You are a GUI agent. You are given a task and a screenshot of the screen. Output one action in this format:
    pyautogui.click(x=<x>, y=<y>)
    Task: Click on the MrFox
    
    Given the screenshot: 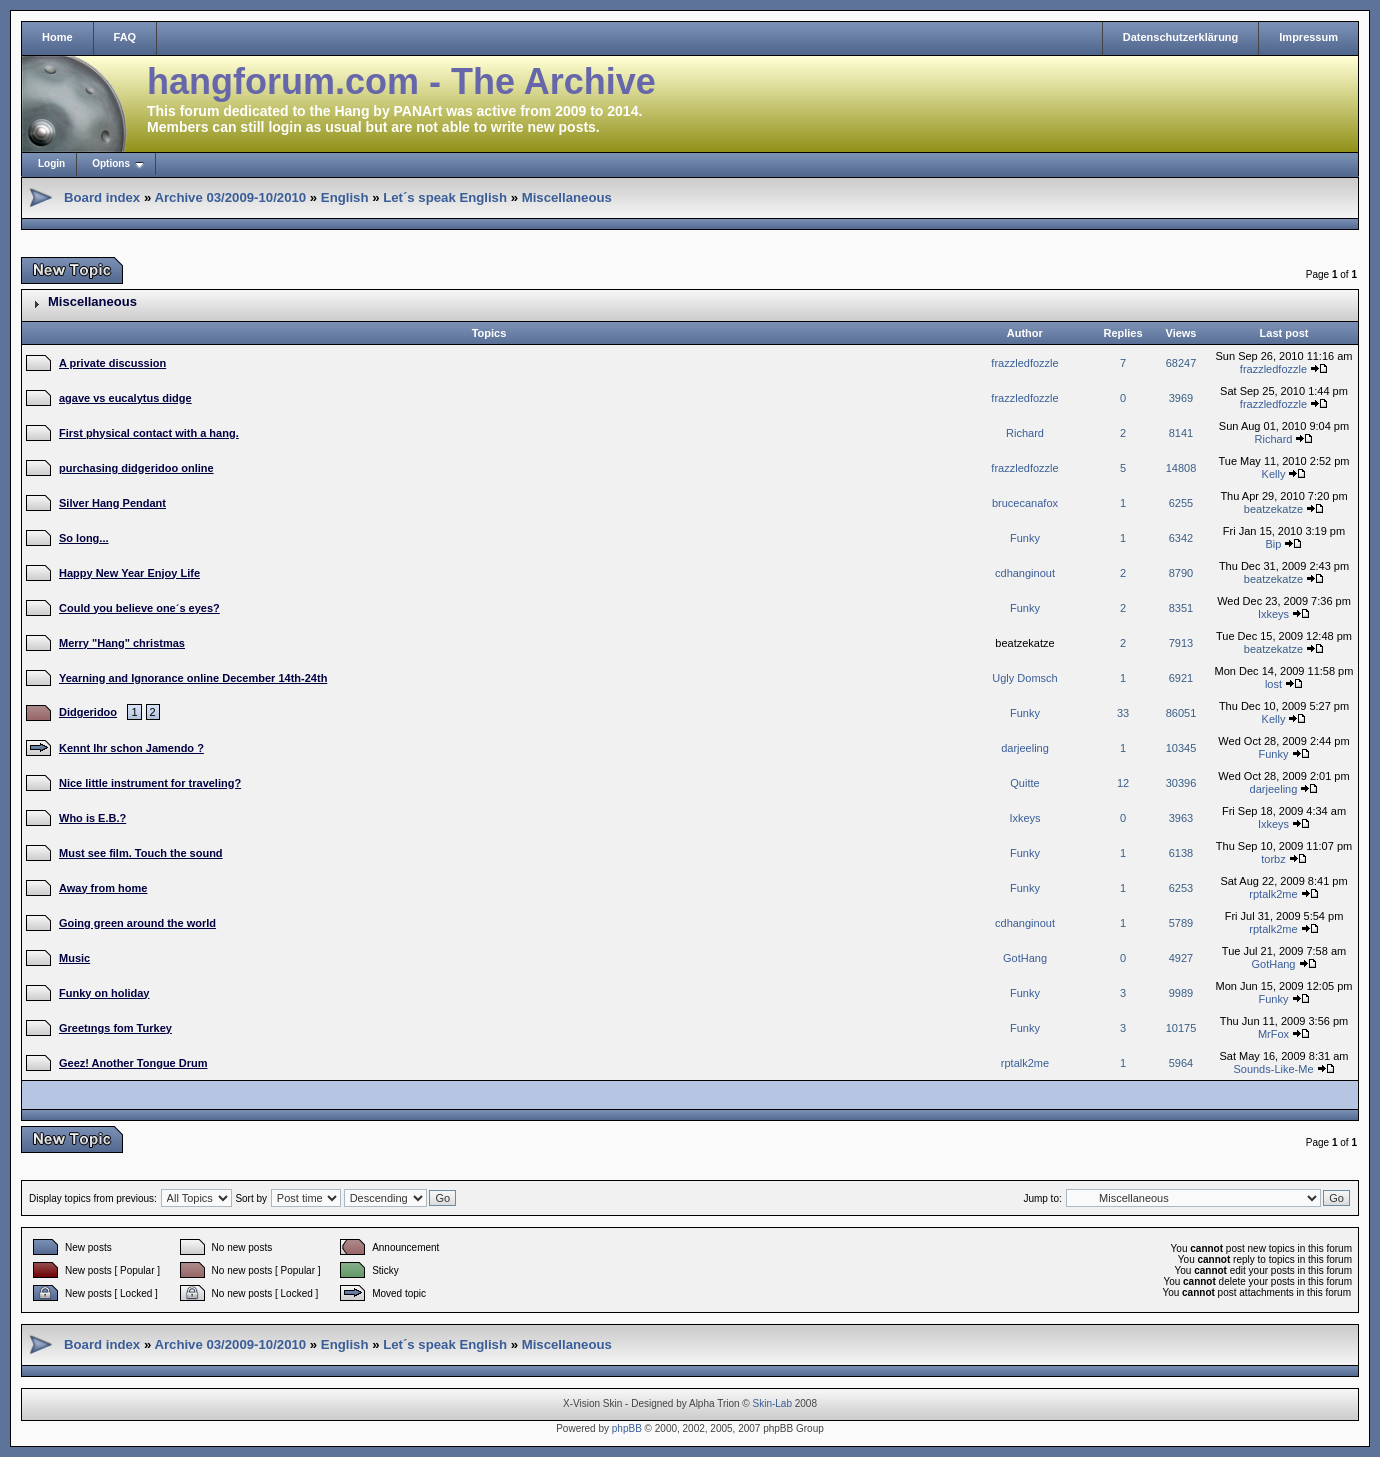 What is the action you would take?
    pyautogui.click(x=1273, y=1034)
    